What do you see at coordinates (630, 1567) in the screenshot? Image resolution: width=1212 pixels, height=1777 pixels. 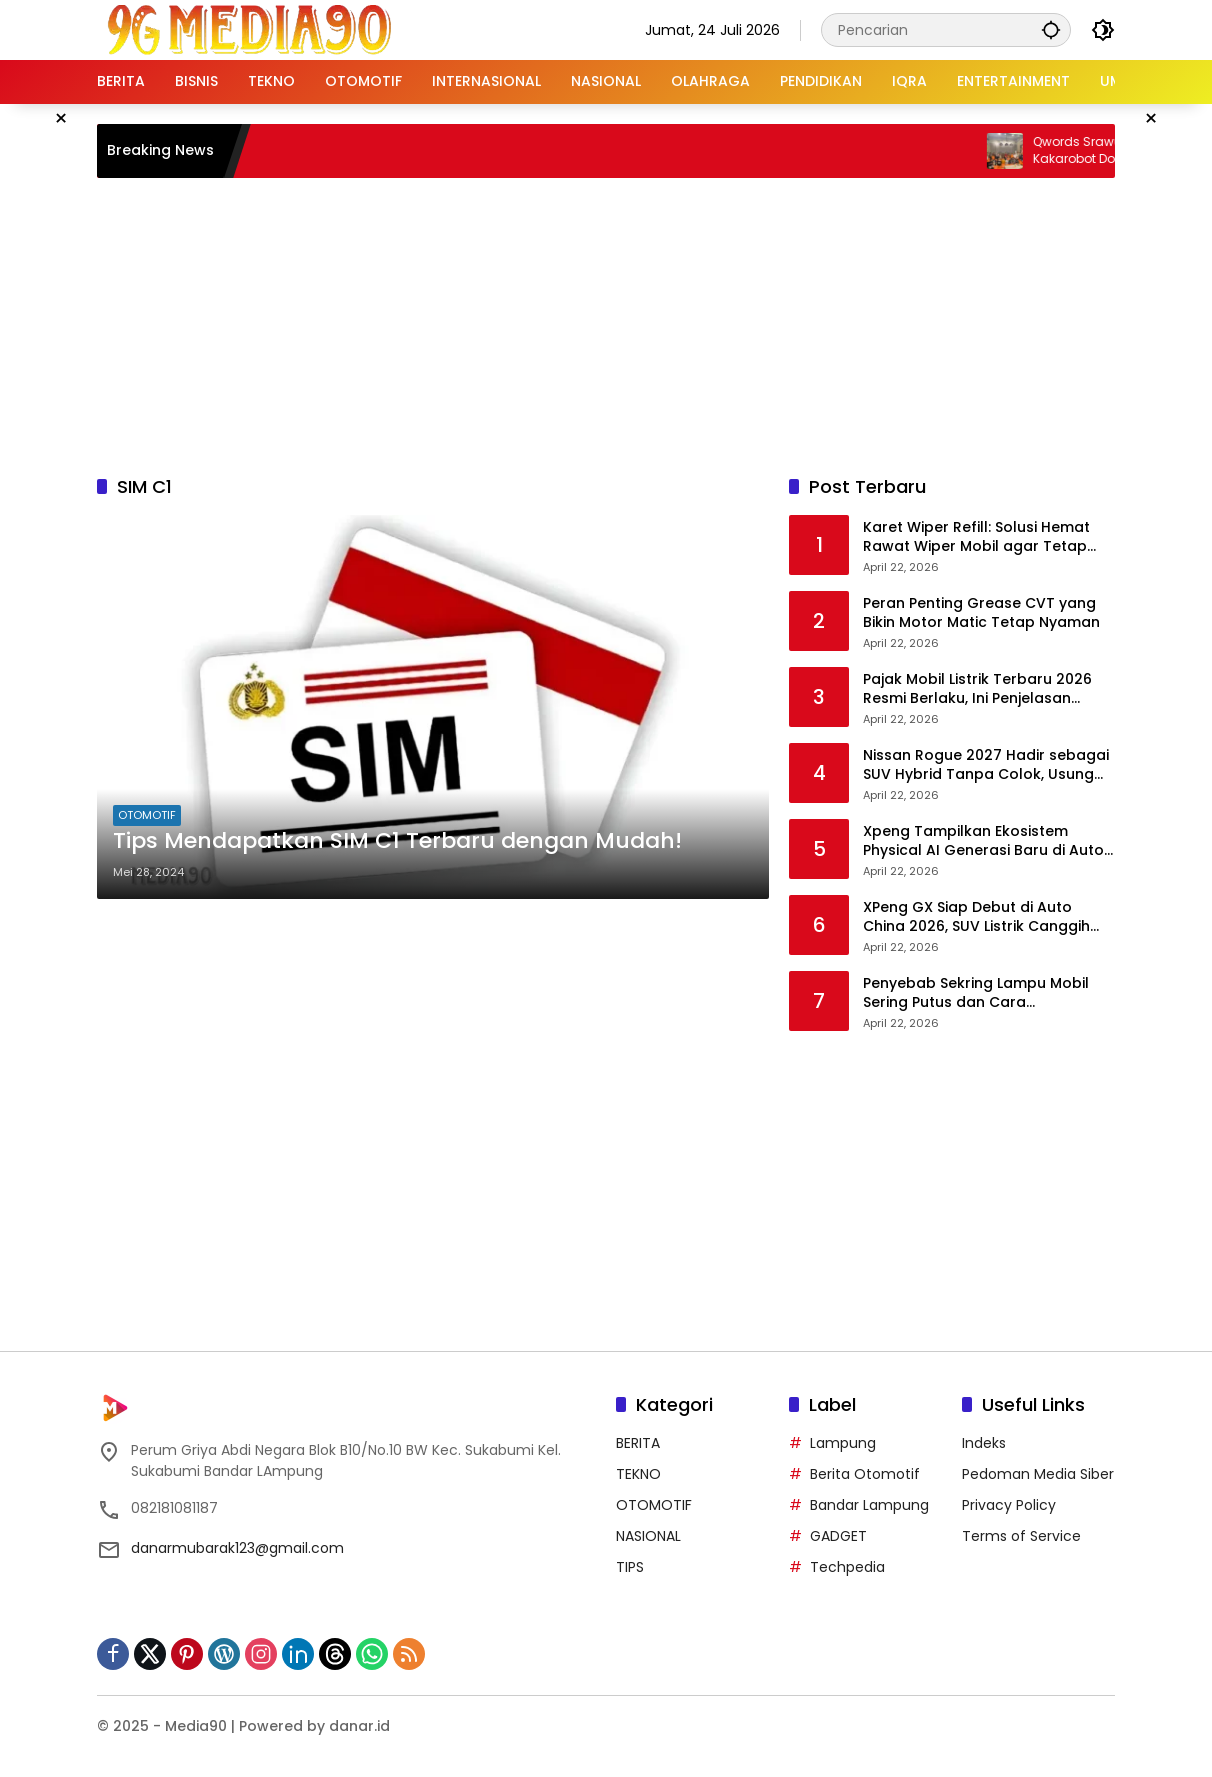 I see `TIPS` at bounding box center [630, 1567].